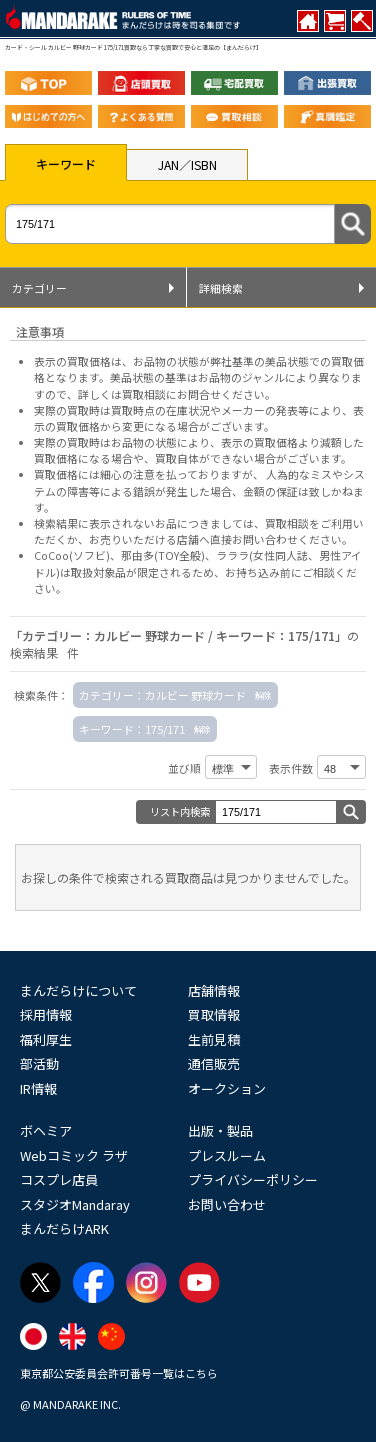 Image resolution: width=376 pixels, height=1442 pixels. I want to click on お問い合わせ, so click(227, 1204).